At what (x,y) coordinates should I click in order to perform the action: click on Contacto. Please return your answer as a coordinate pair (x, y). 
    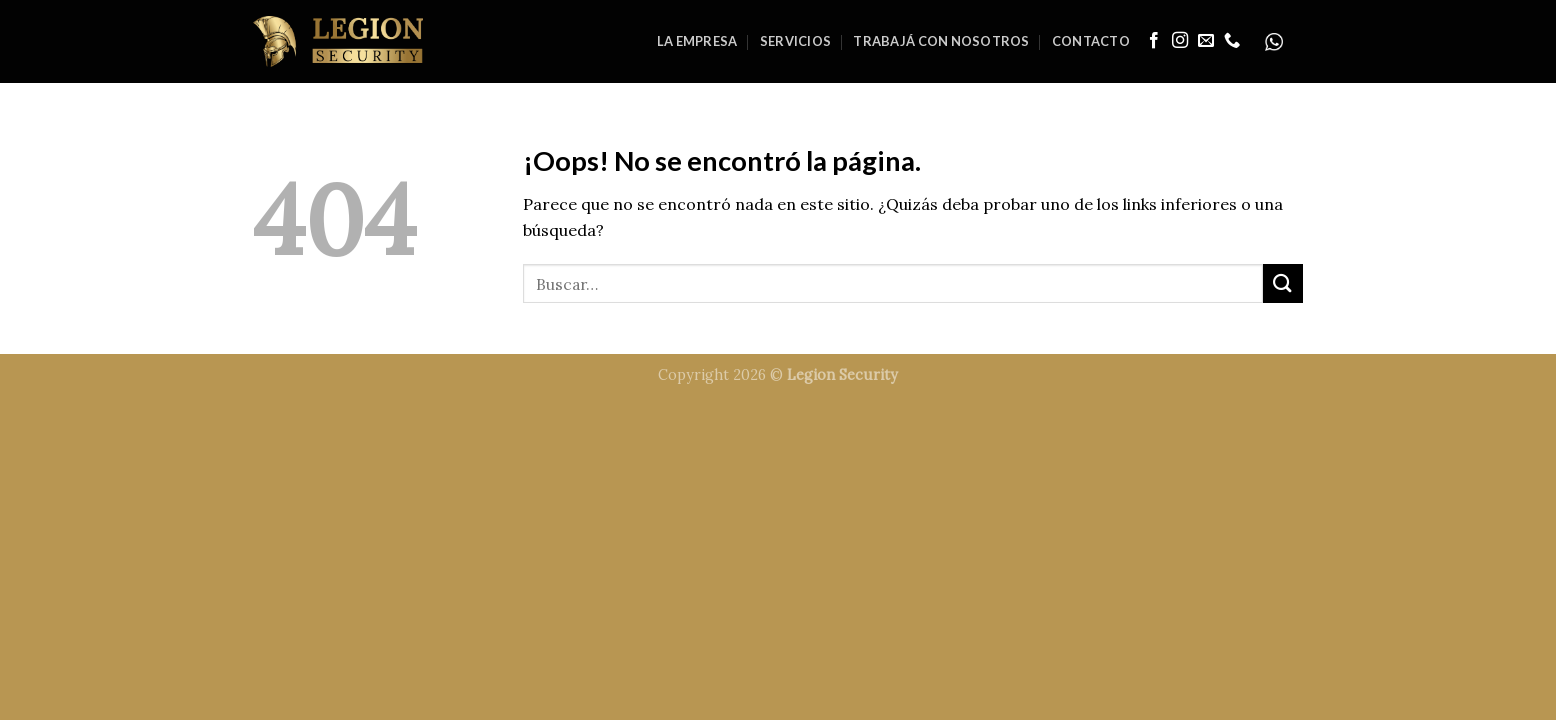
    Looking at the image, I should click on (1091, 41).